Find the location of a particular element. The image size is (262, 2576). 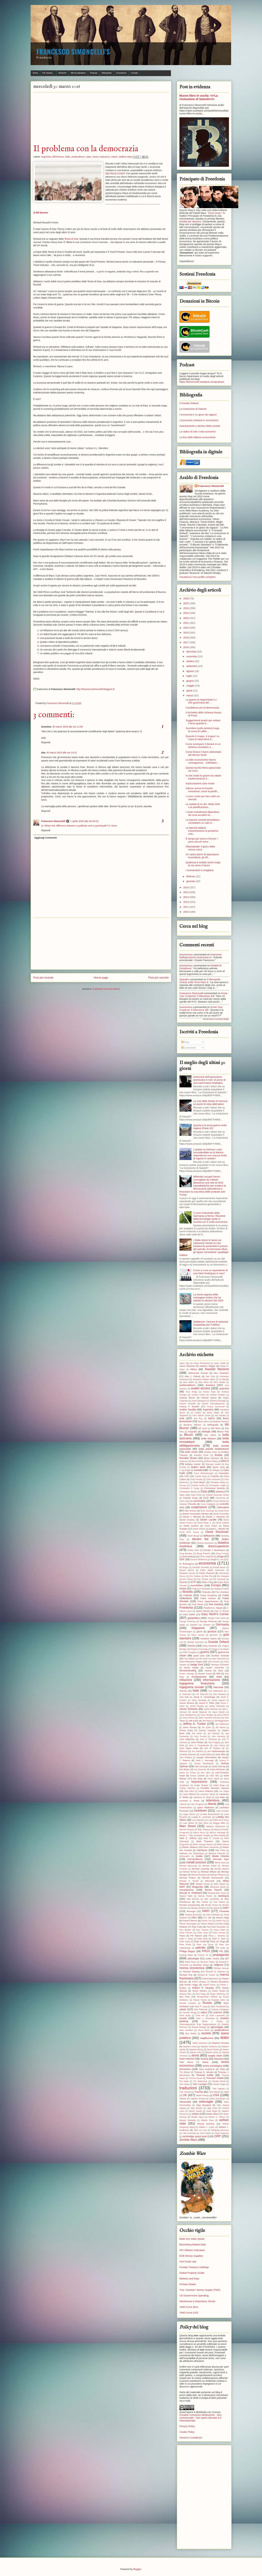

Friedrich A. Hayek is located at coordinates (213, 1608).